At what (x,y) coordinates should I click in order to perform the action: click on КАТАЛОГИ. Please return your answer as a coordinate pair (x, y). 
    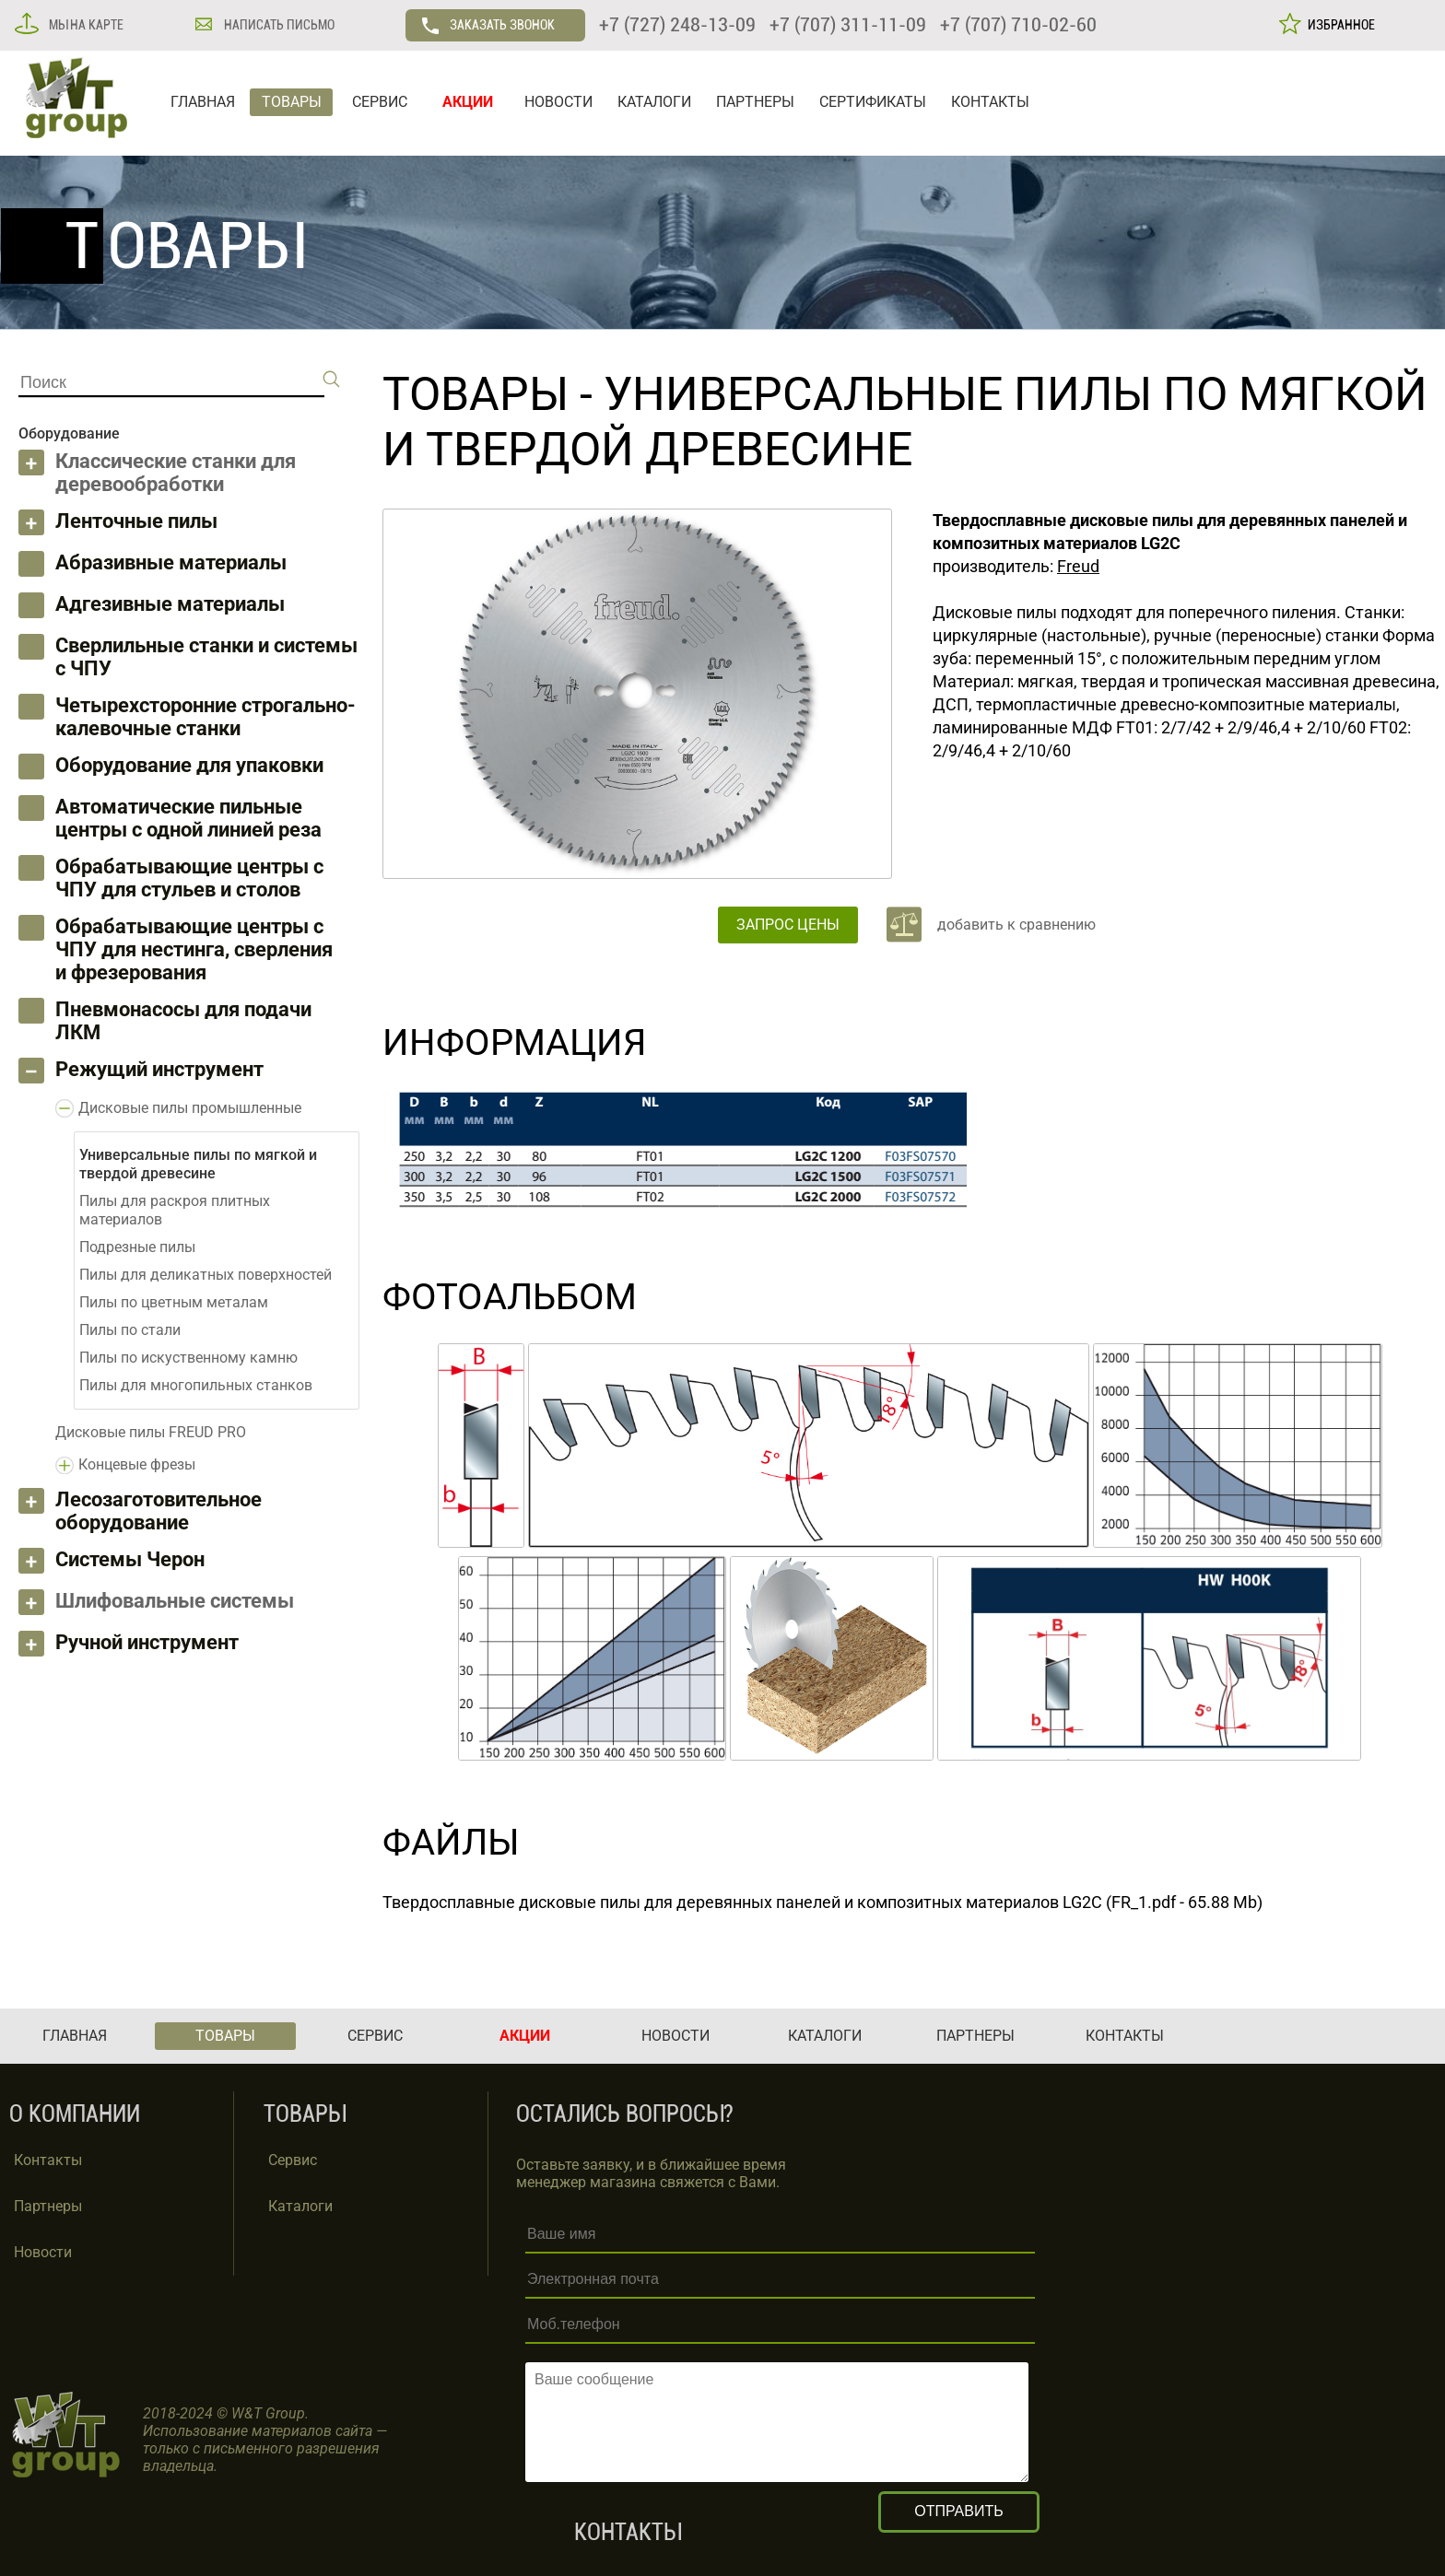
    Looking at the image, I should click on (654, 102).